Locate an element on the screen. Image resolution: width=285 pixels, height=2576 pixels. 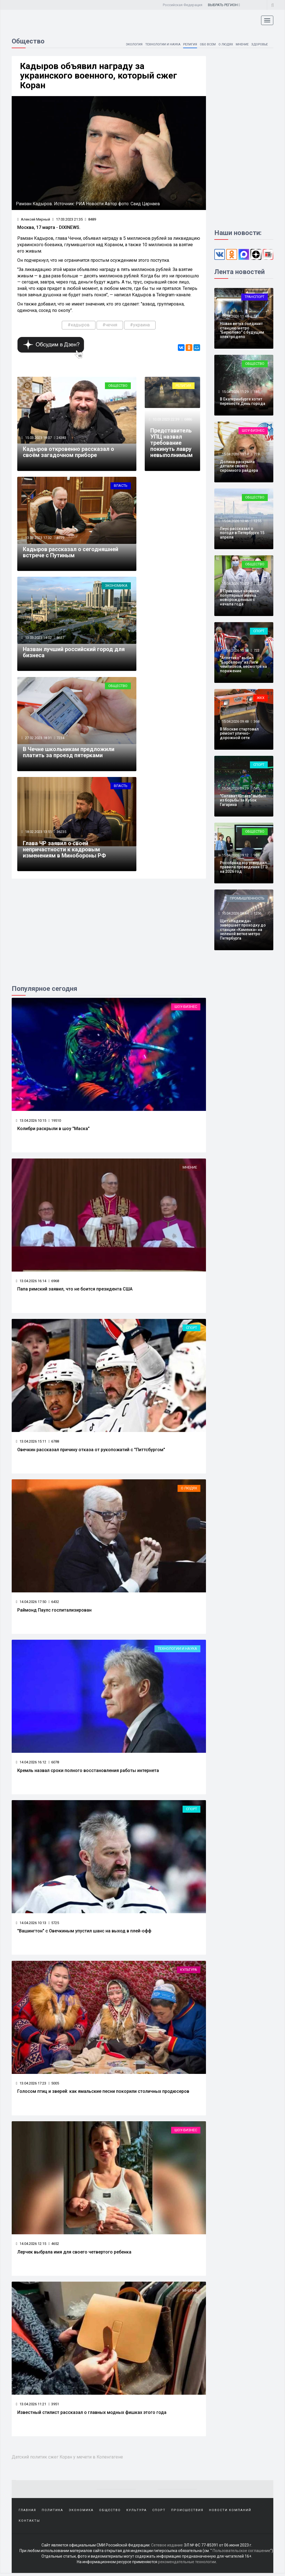
Леус рассказал о погоде в Петербурге 15 апреля is located at coordinates (242, 532).